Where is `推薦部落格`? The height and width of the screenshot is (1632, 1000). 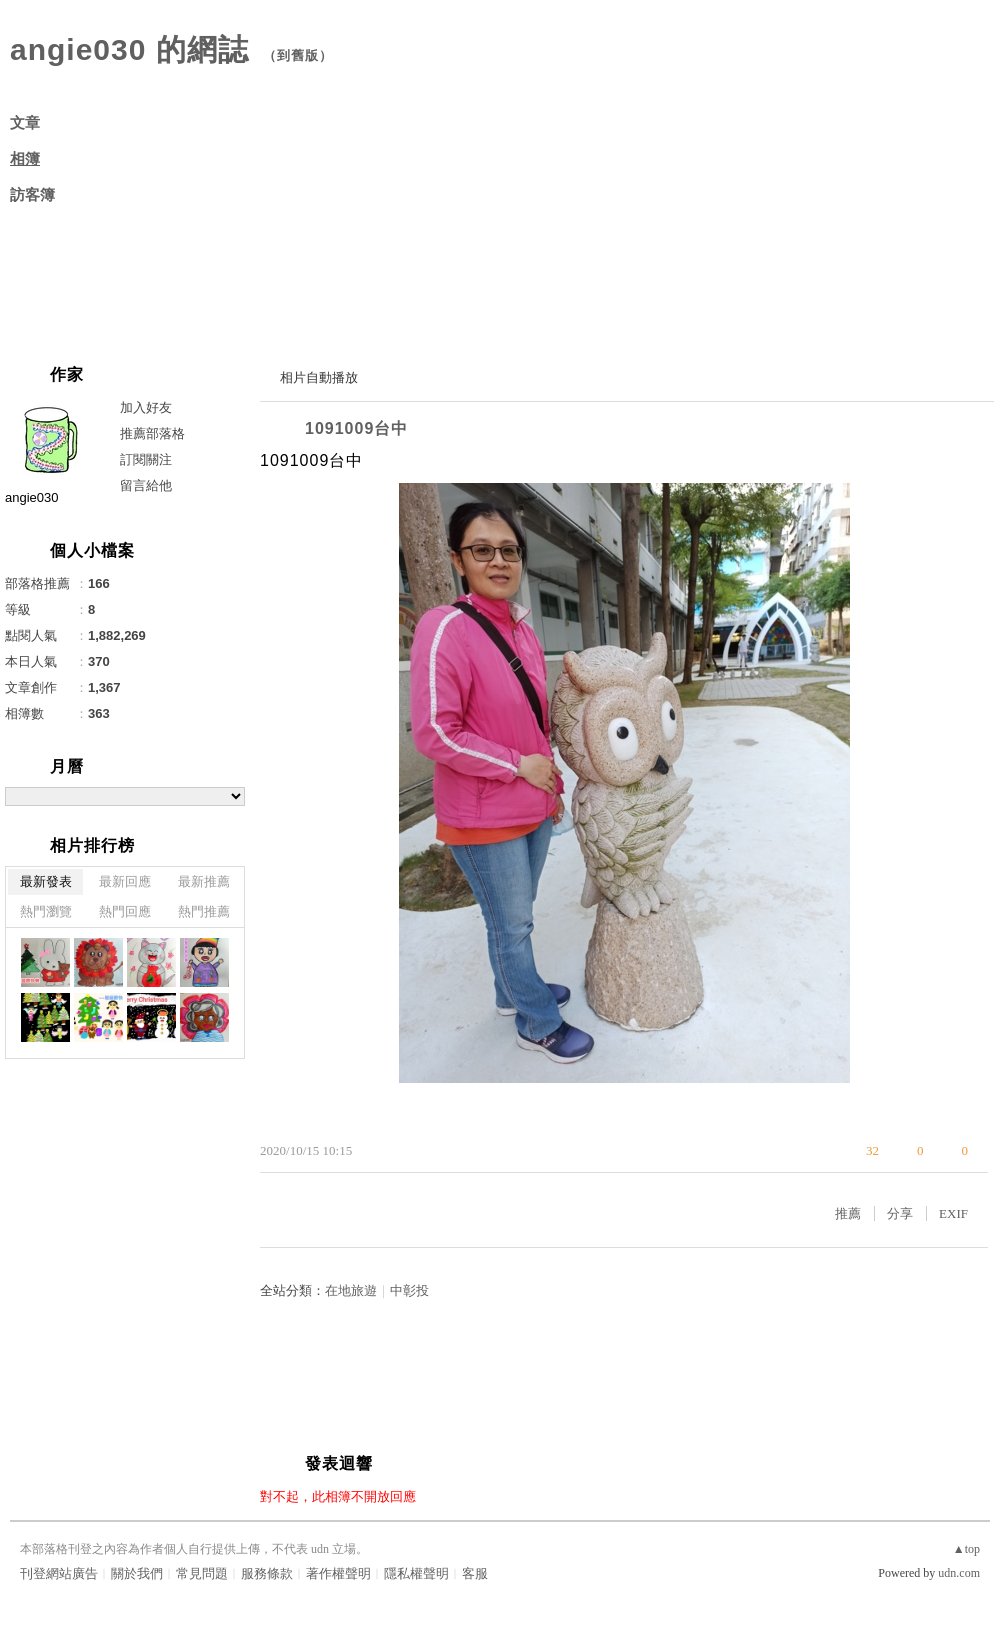
推薦部落格 is located at coordinates (152, 433).